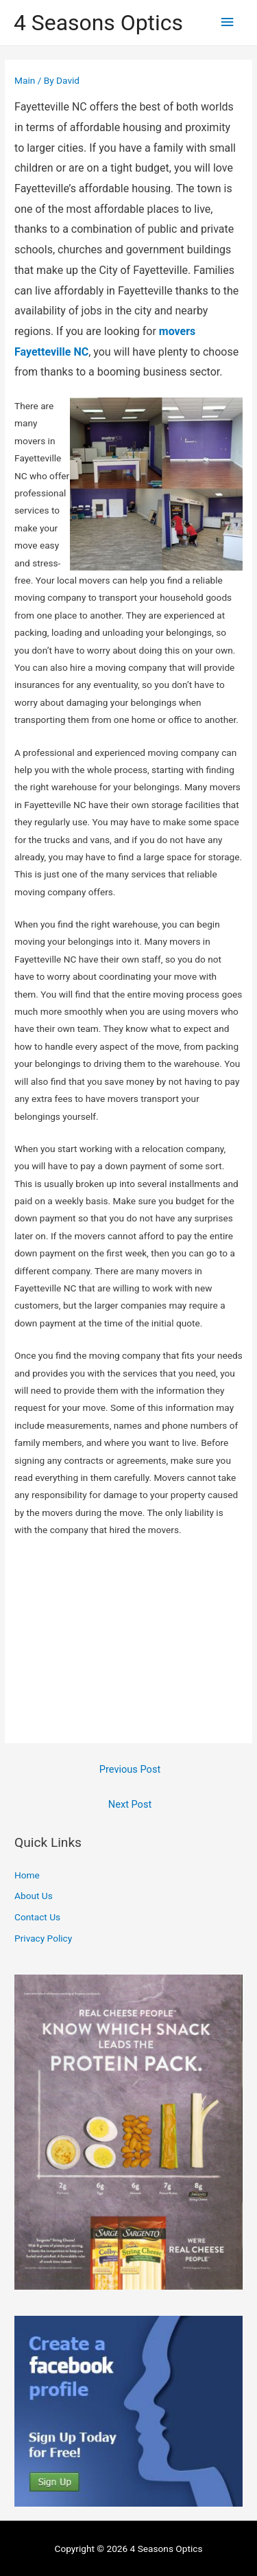  Describe the element at coordinates (129, 1804) in the screenshot. I see `Next Post` at that location.